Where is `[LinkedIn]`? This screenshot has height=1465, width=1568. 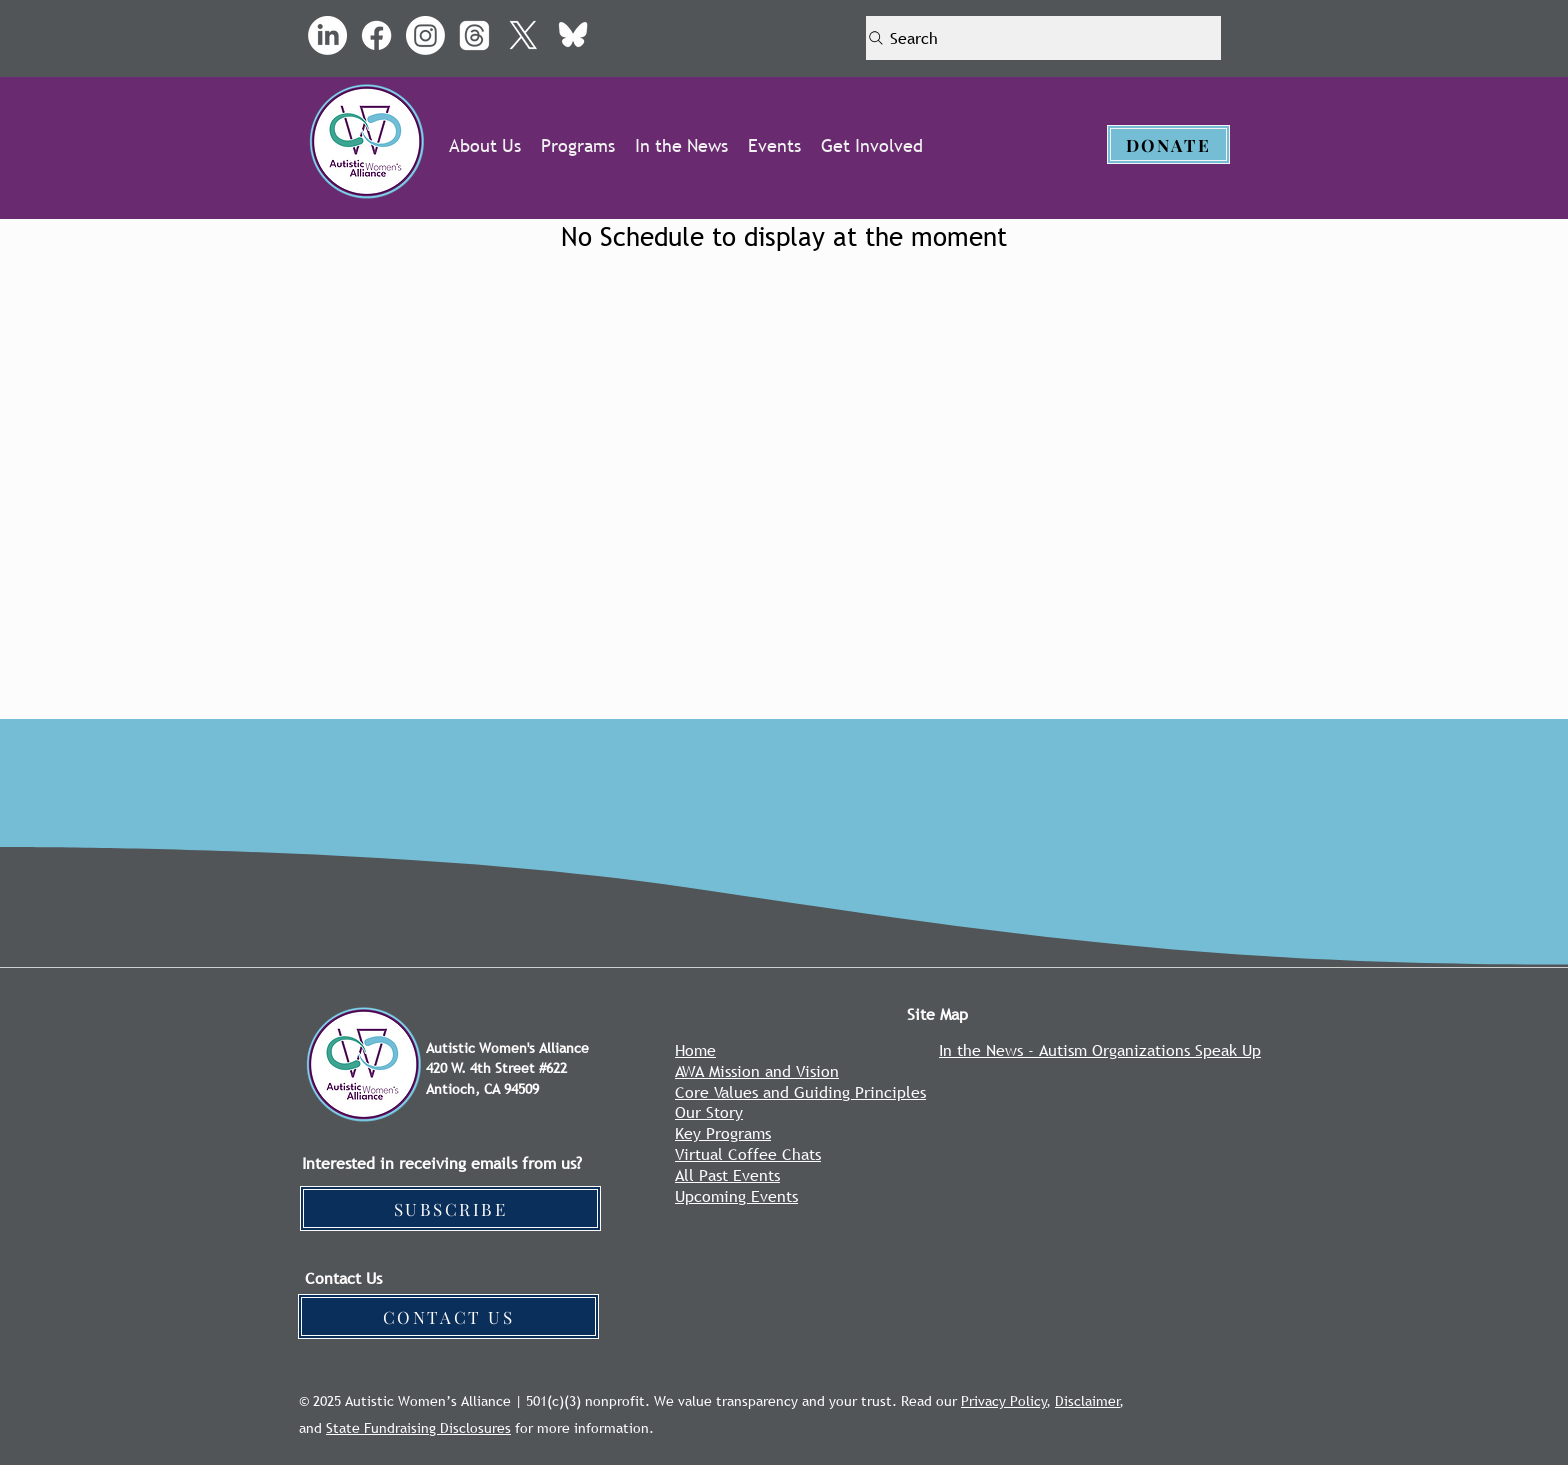
[LinkedIn] is located at coordinates (327, 35).